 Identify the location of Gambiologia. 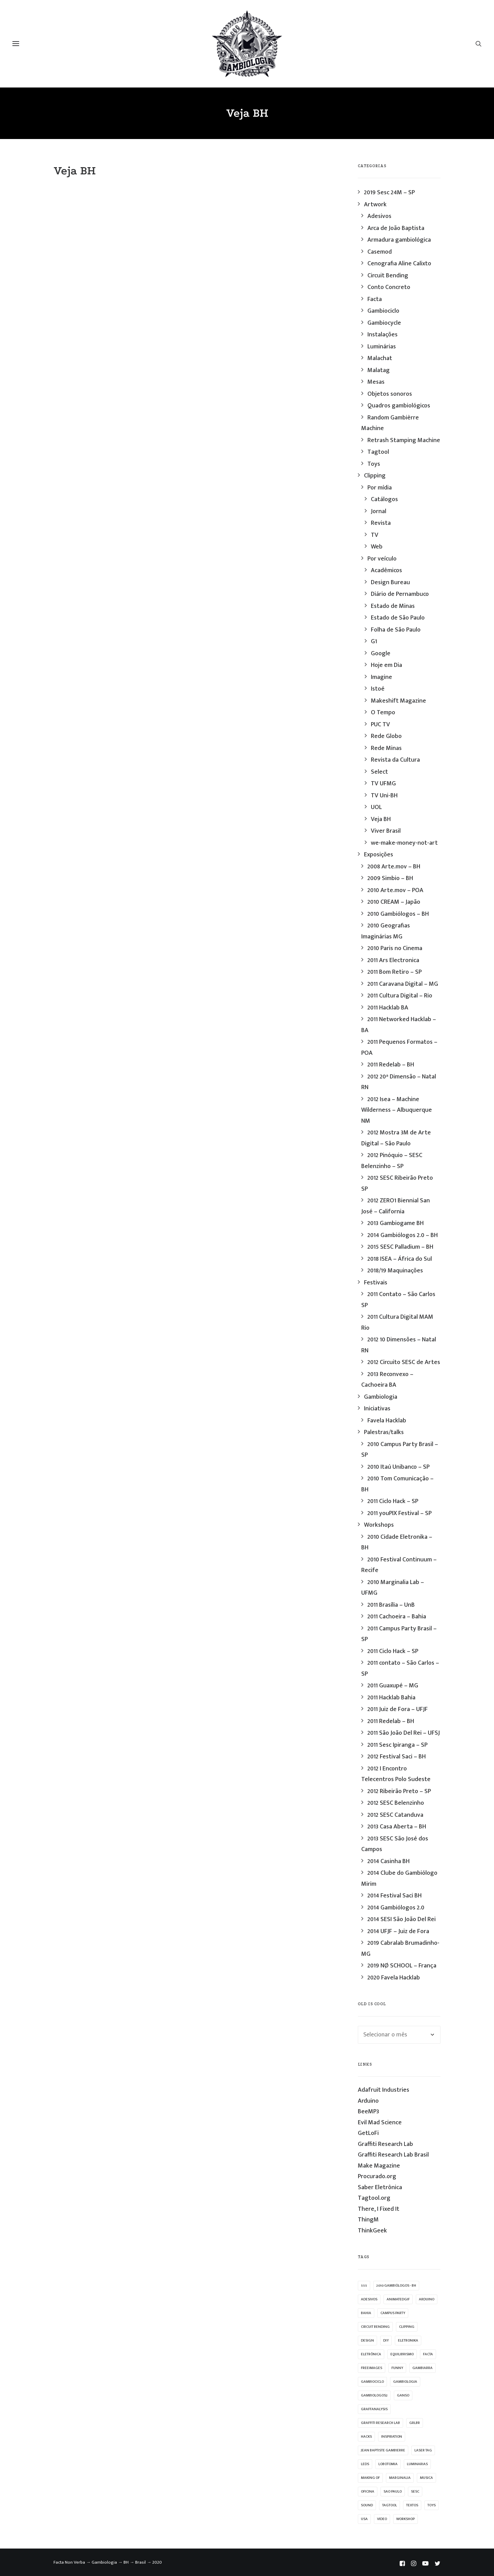
(380, 1397).